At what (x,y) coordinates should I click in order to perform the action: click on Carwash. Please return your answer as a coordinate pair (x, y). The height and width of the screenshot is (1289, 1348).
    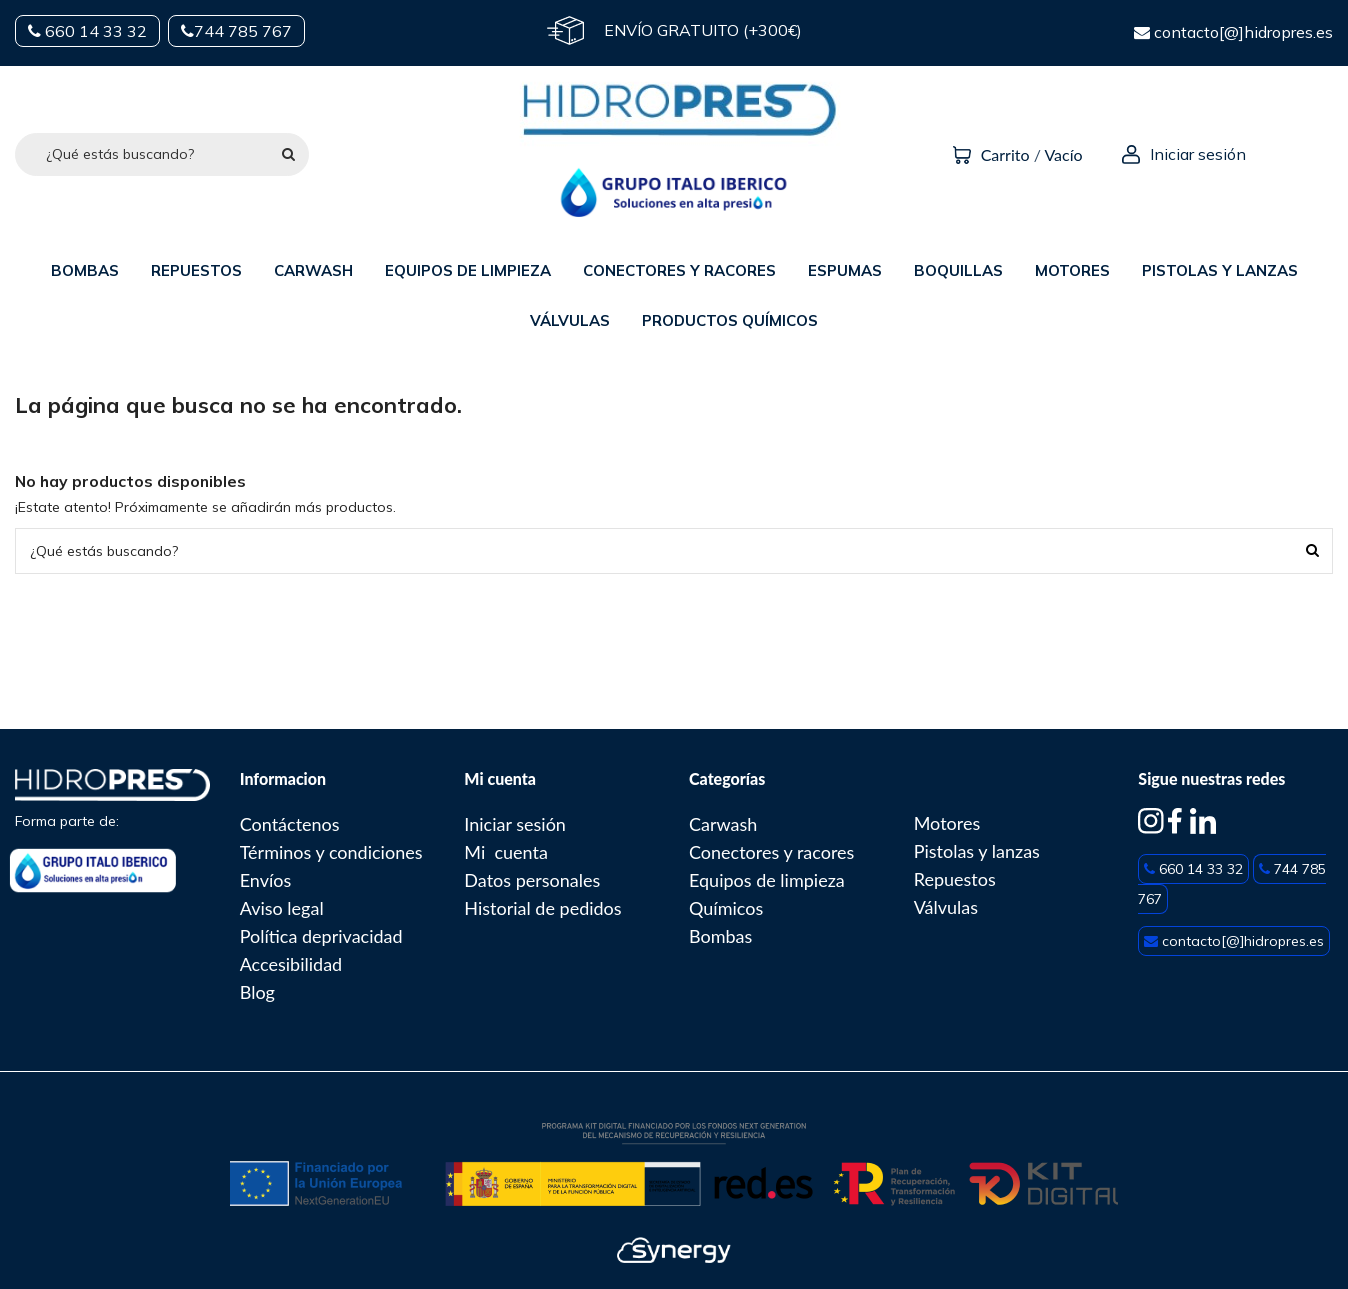
    Looking at the image, I should click on (723, 824).